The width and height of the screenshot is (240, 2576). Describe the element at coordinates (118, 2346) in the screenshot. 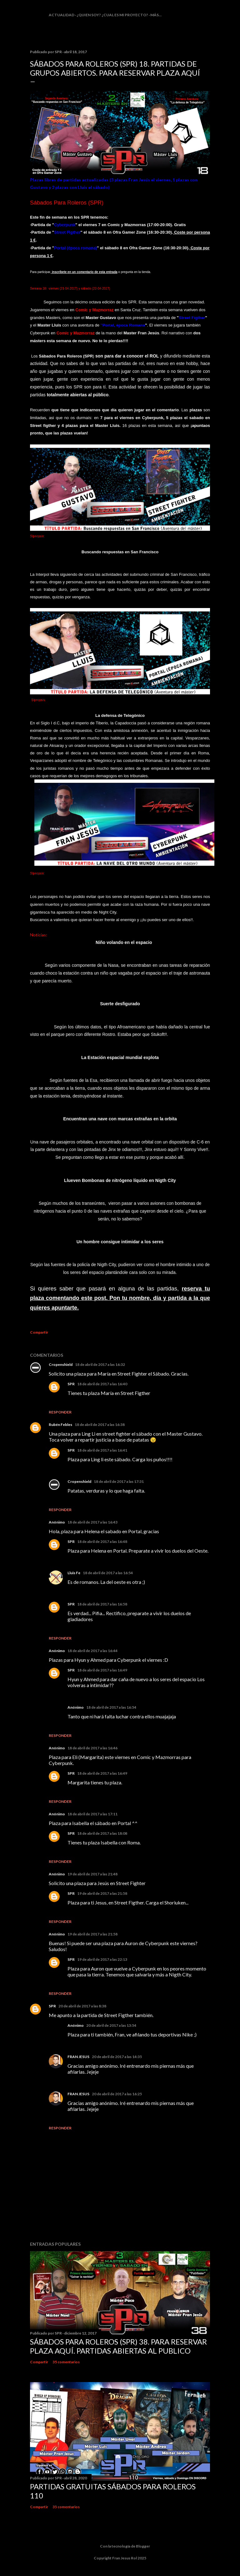

I see `Sábados Para Roleros (SPR) 38. Para reservar plaza Aquí. Partidas abiertas al publico` at that location.